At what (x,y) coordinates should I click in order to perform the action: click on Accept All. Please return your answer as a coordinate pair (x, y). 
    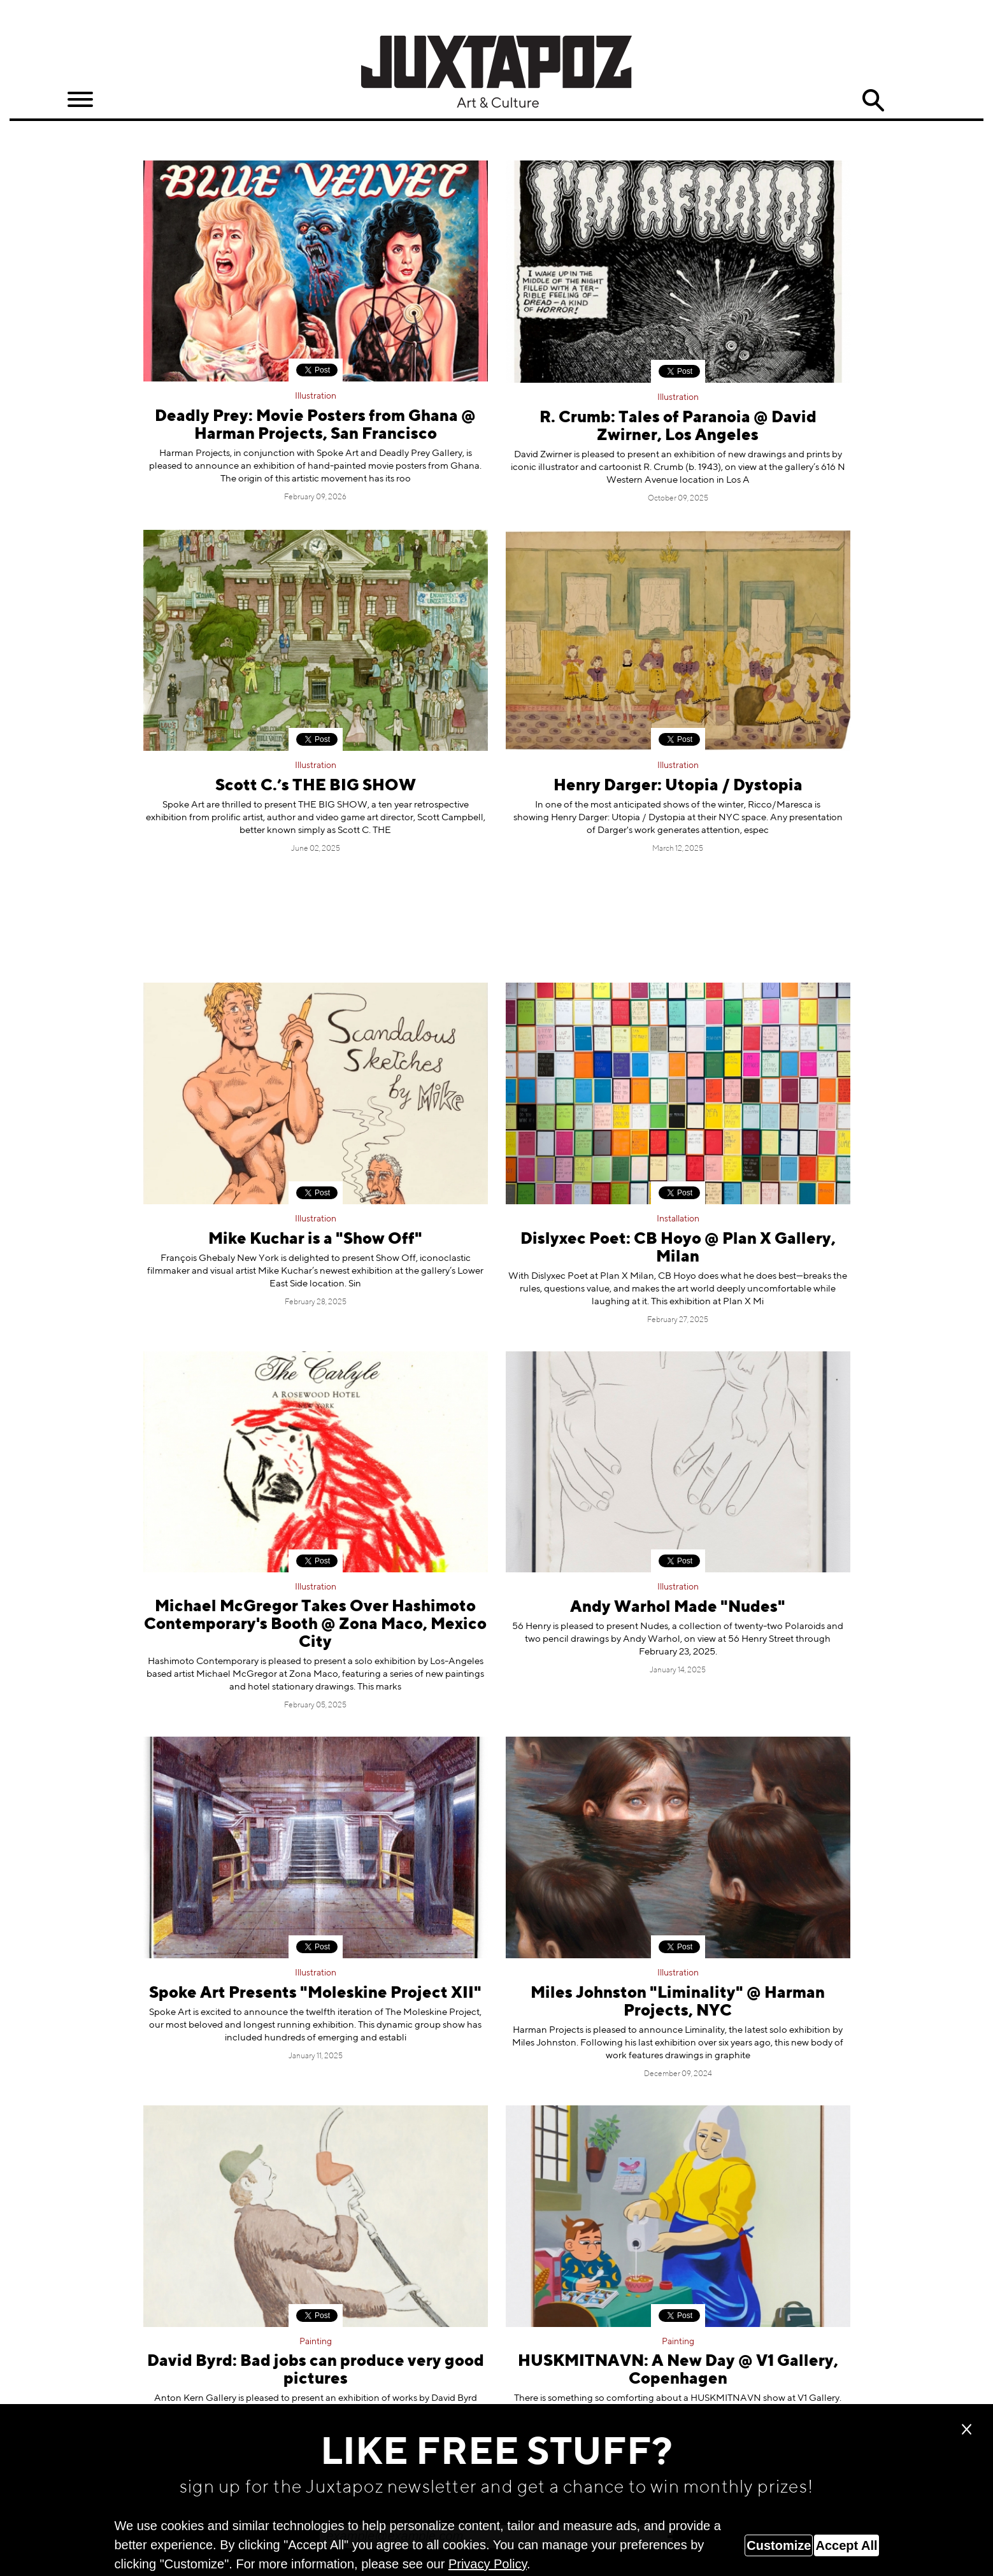
    Looking at the image, I should click on (846, 2545).